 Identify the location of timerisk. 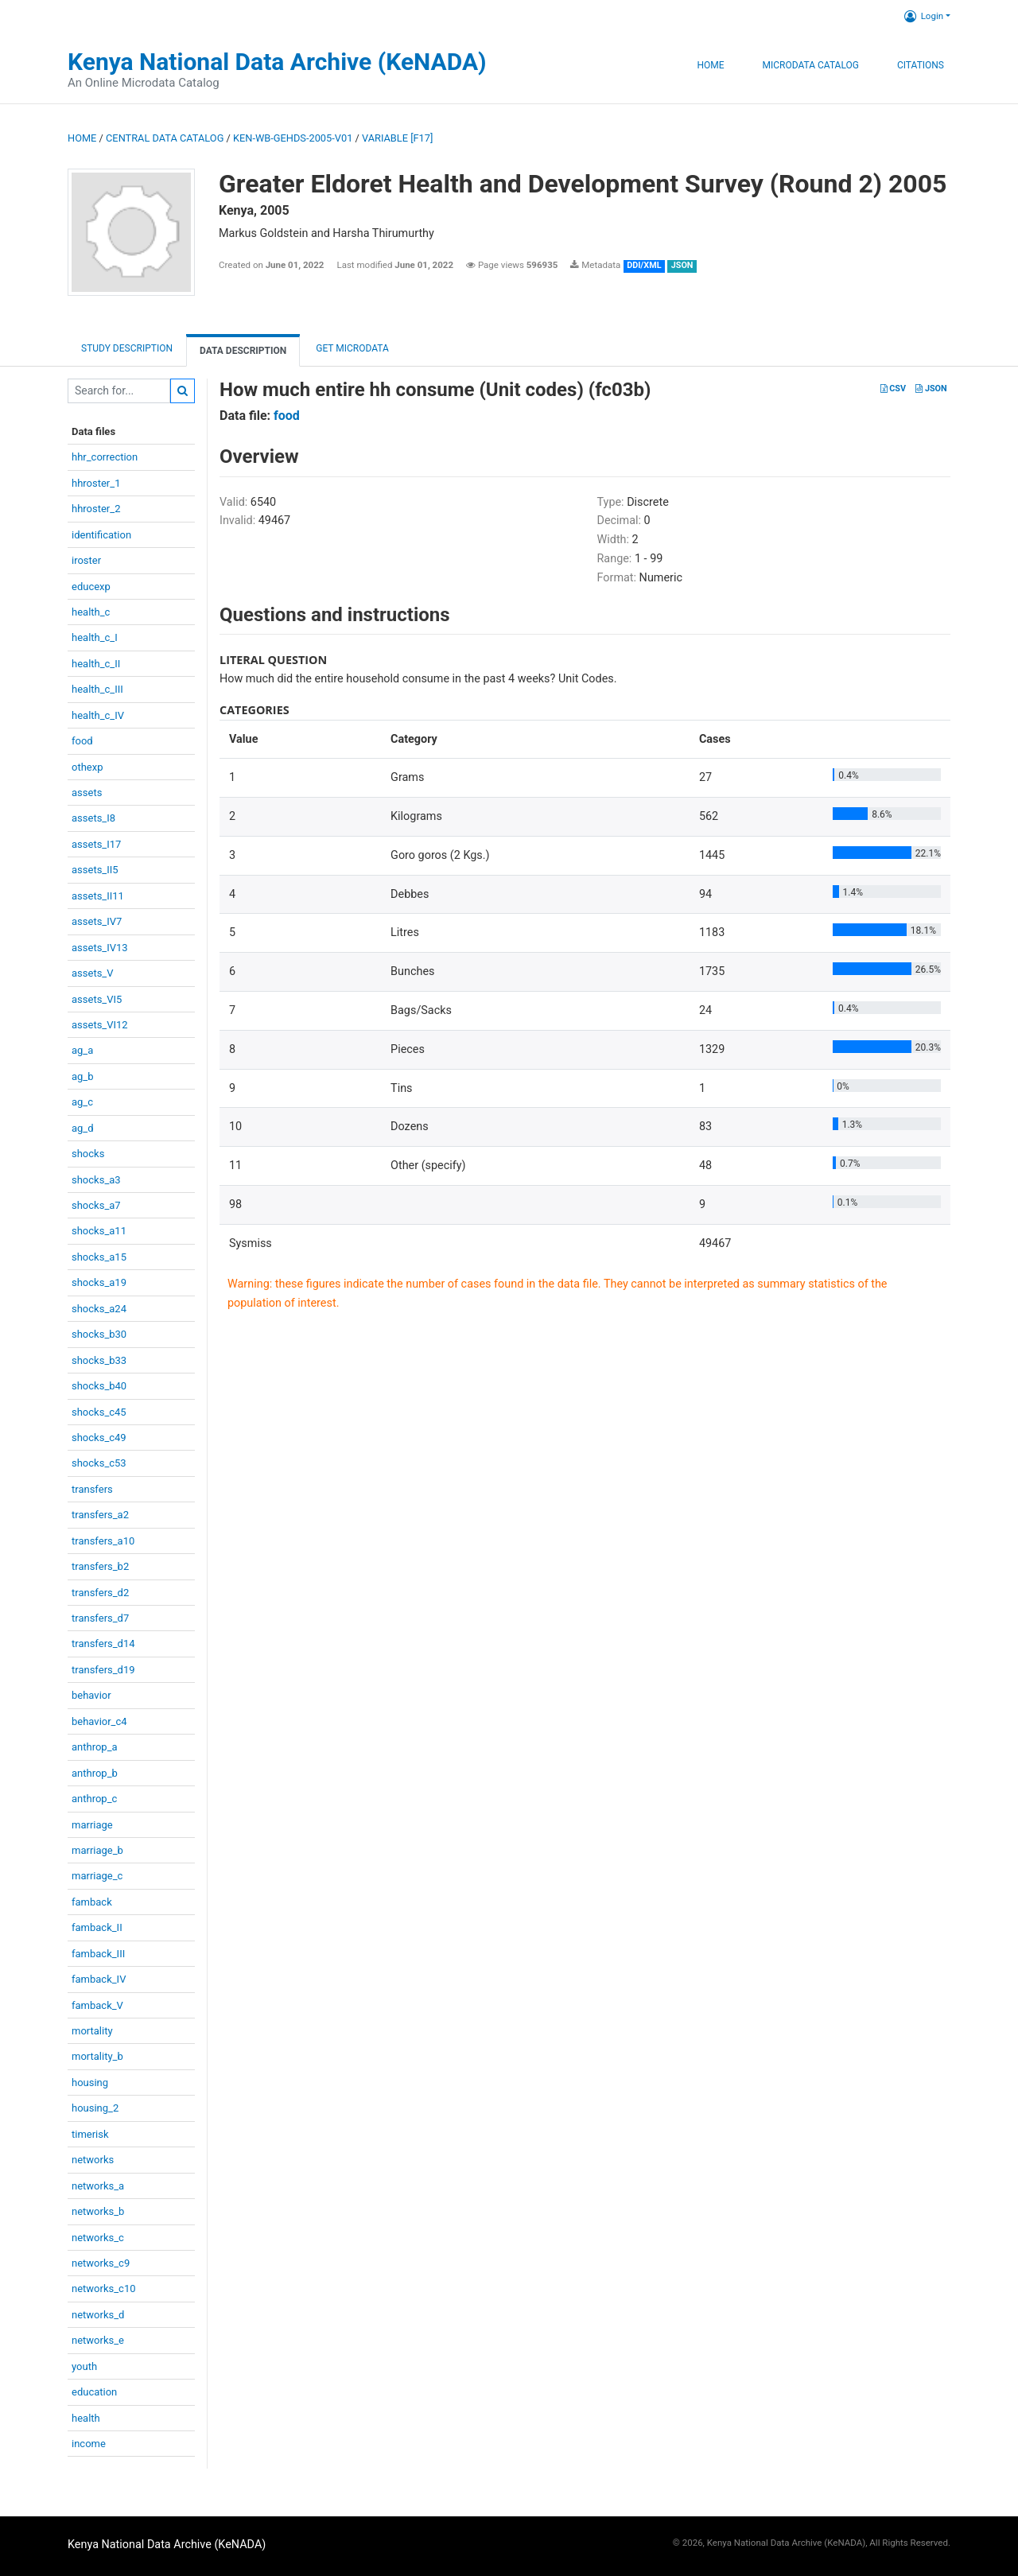
(90, 2134).